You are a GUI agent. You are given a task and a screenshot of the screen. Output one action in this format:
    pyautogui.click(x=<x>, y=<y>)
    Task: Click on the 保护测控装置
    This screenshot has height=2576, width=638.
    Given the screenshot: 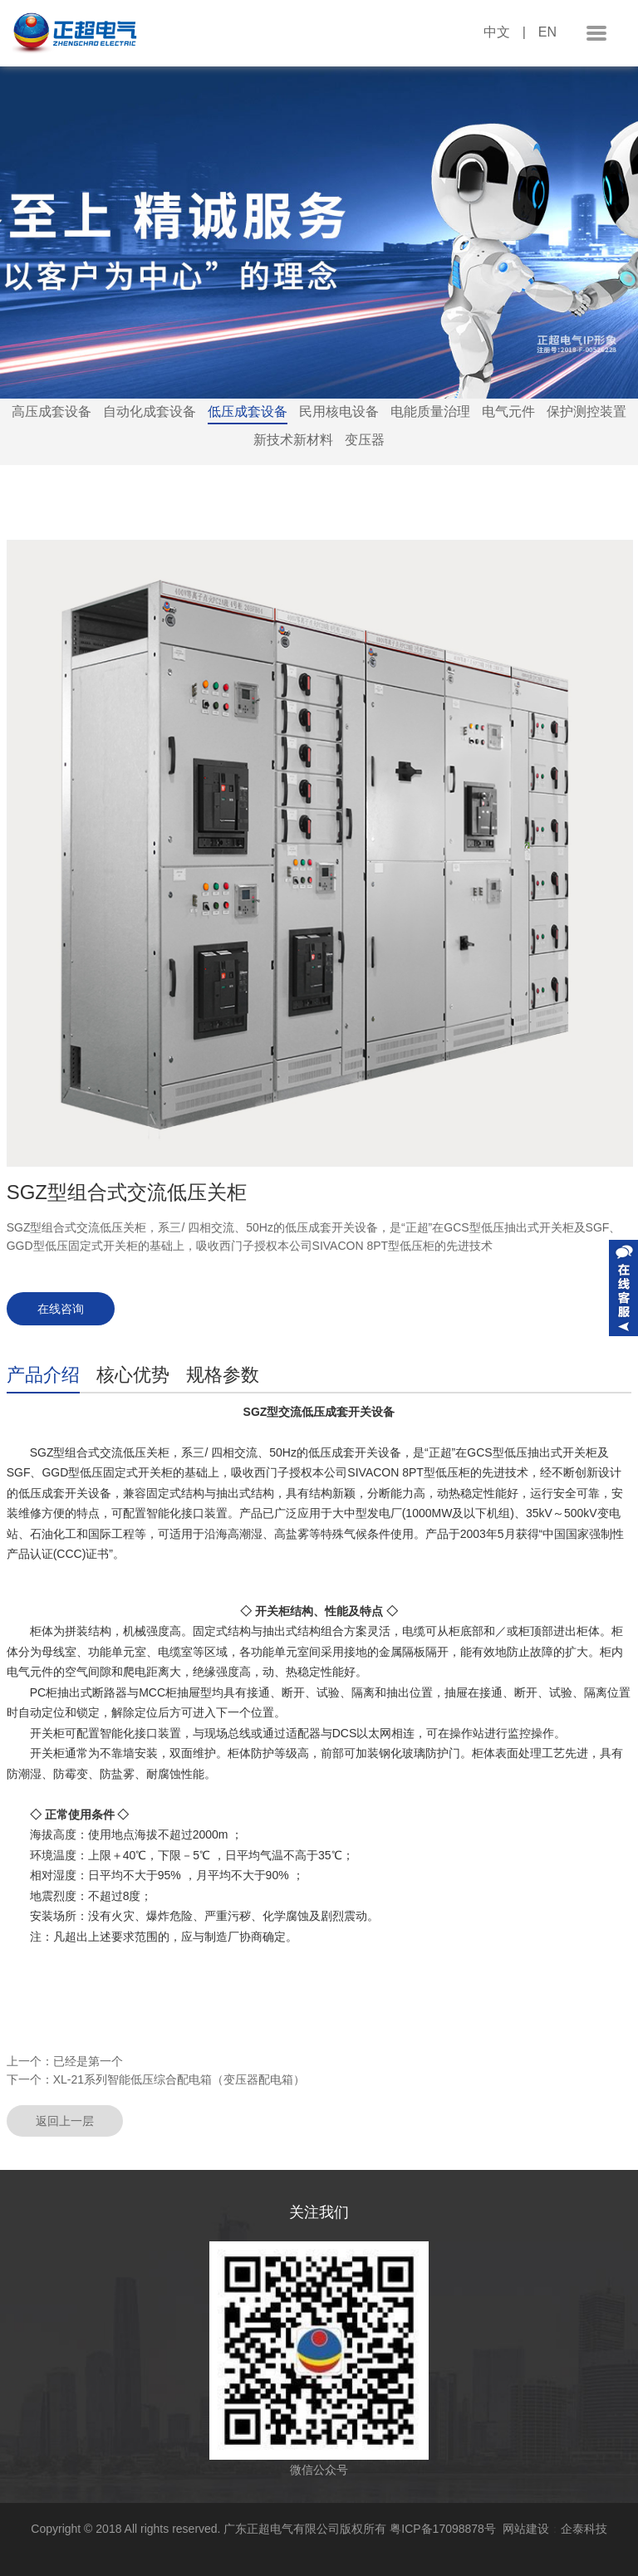 What is the action you would take?
    pyautogui.click(x=586, y=411)
    